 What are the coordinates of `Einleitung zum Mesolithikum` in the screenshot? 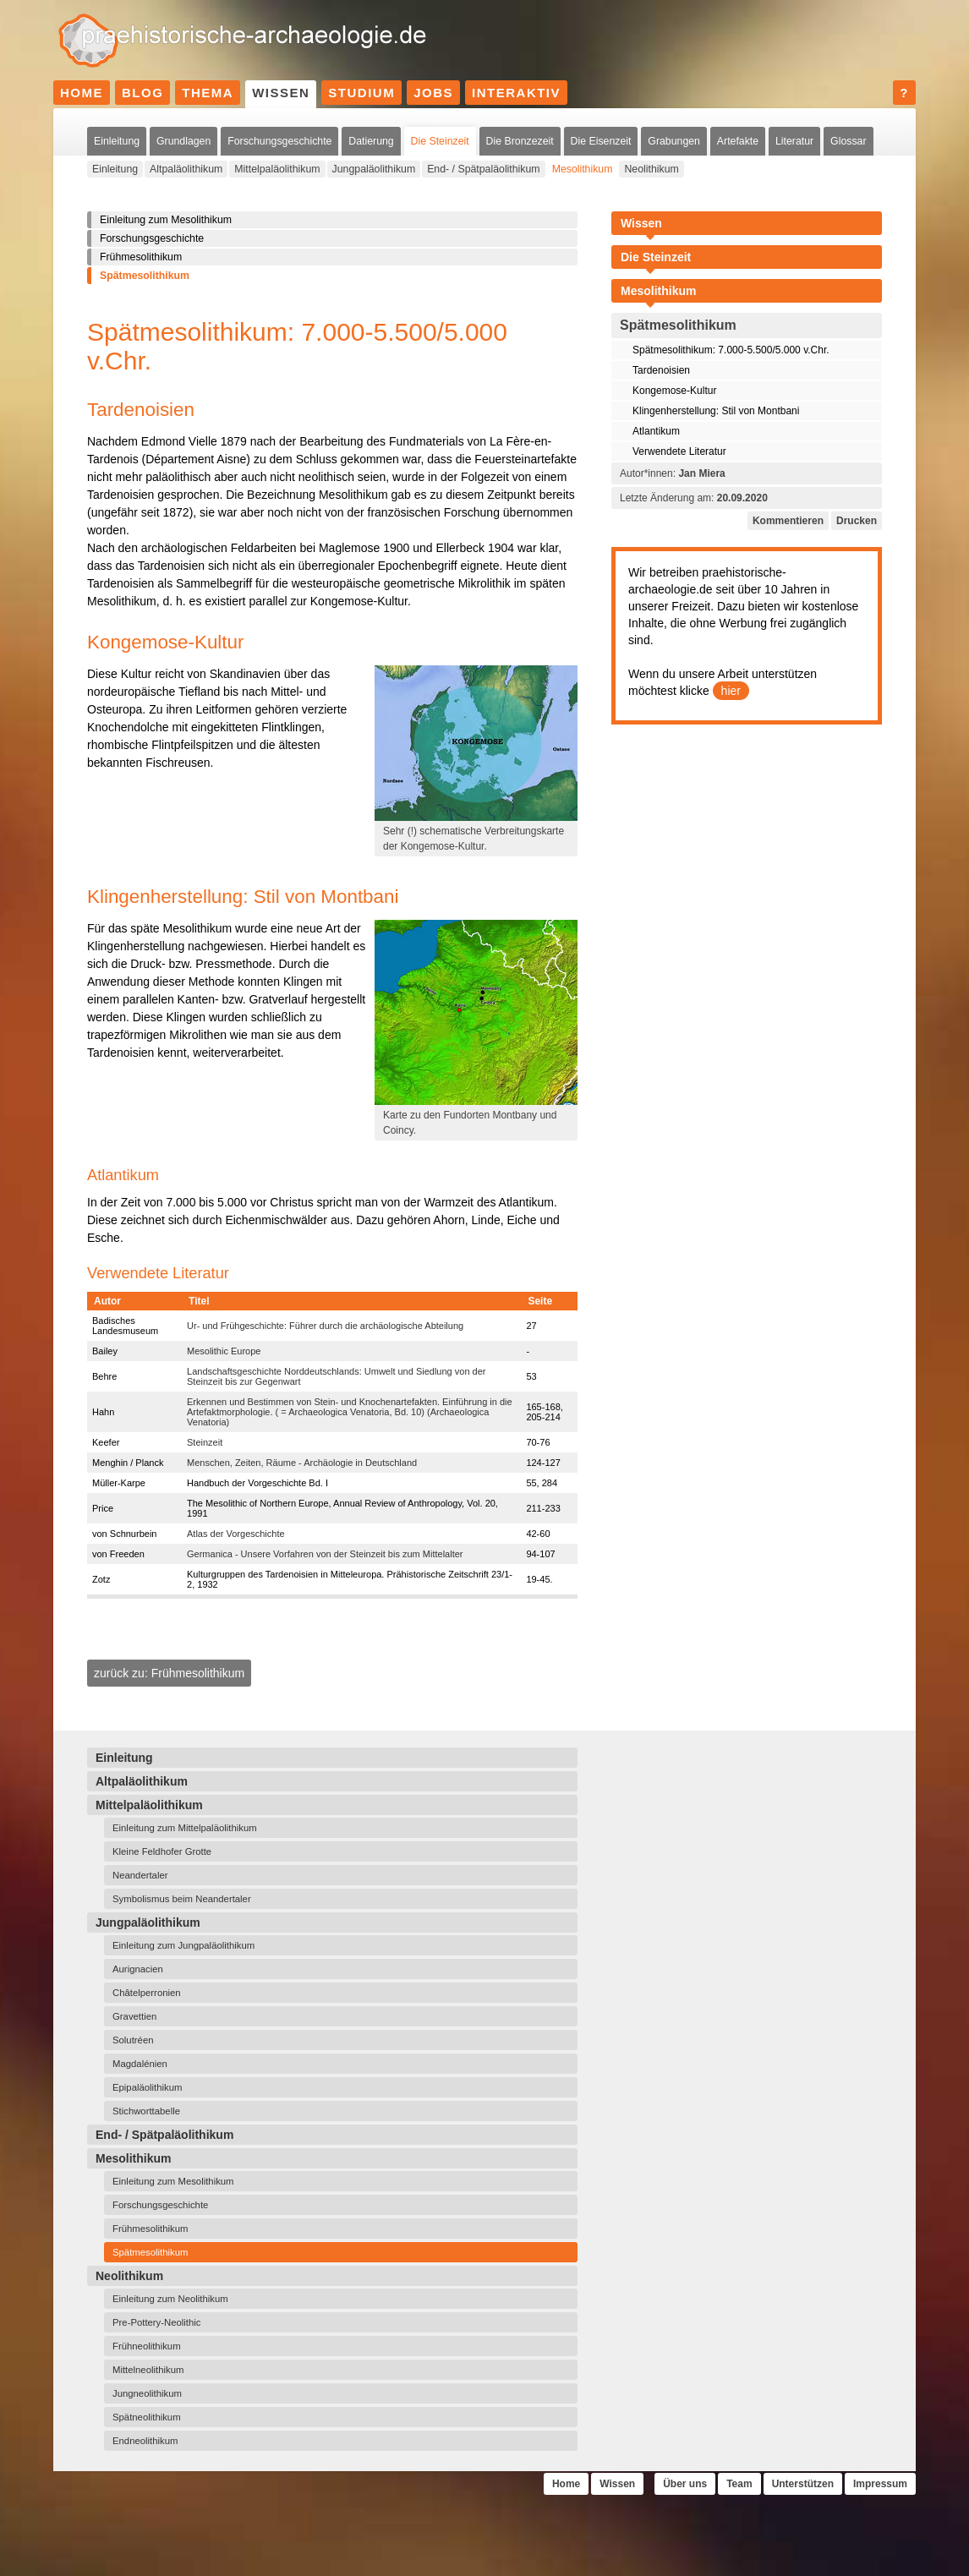 It's located at (166, 220).